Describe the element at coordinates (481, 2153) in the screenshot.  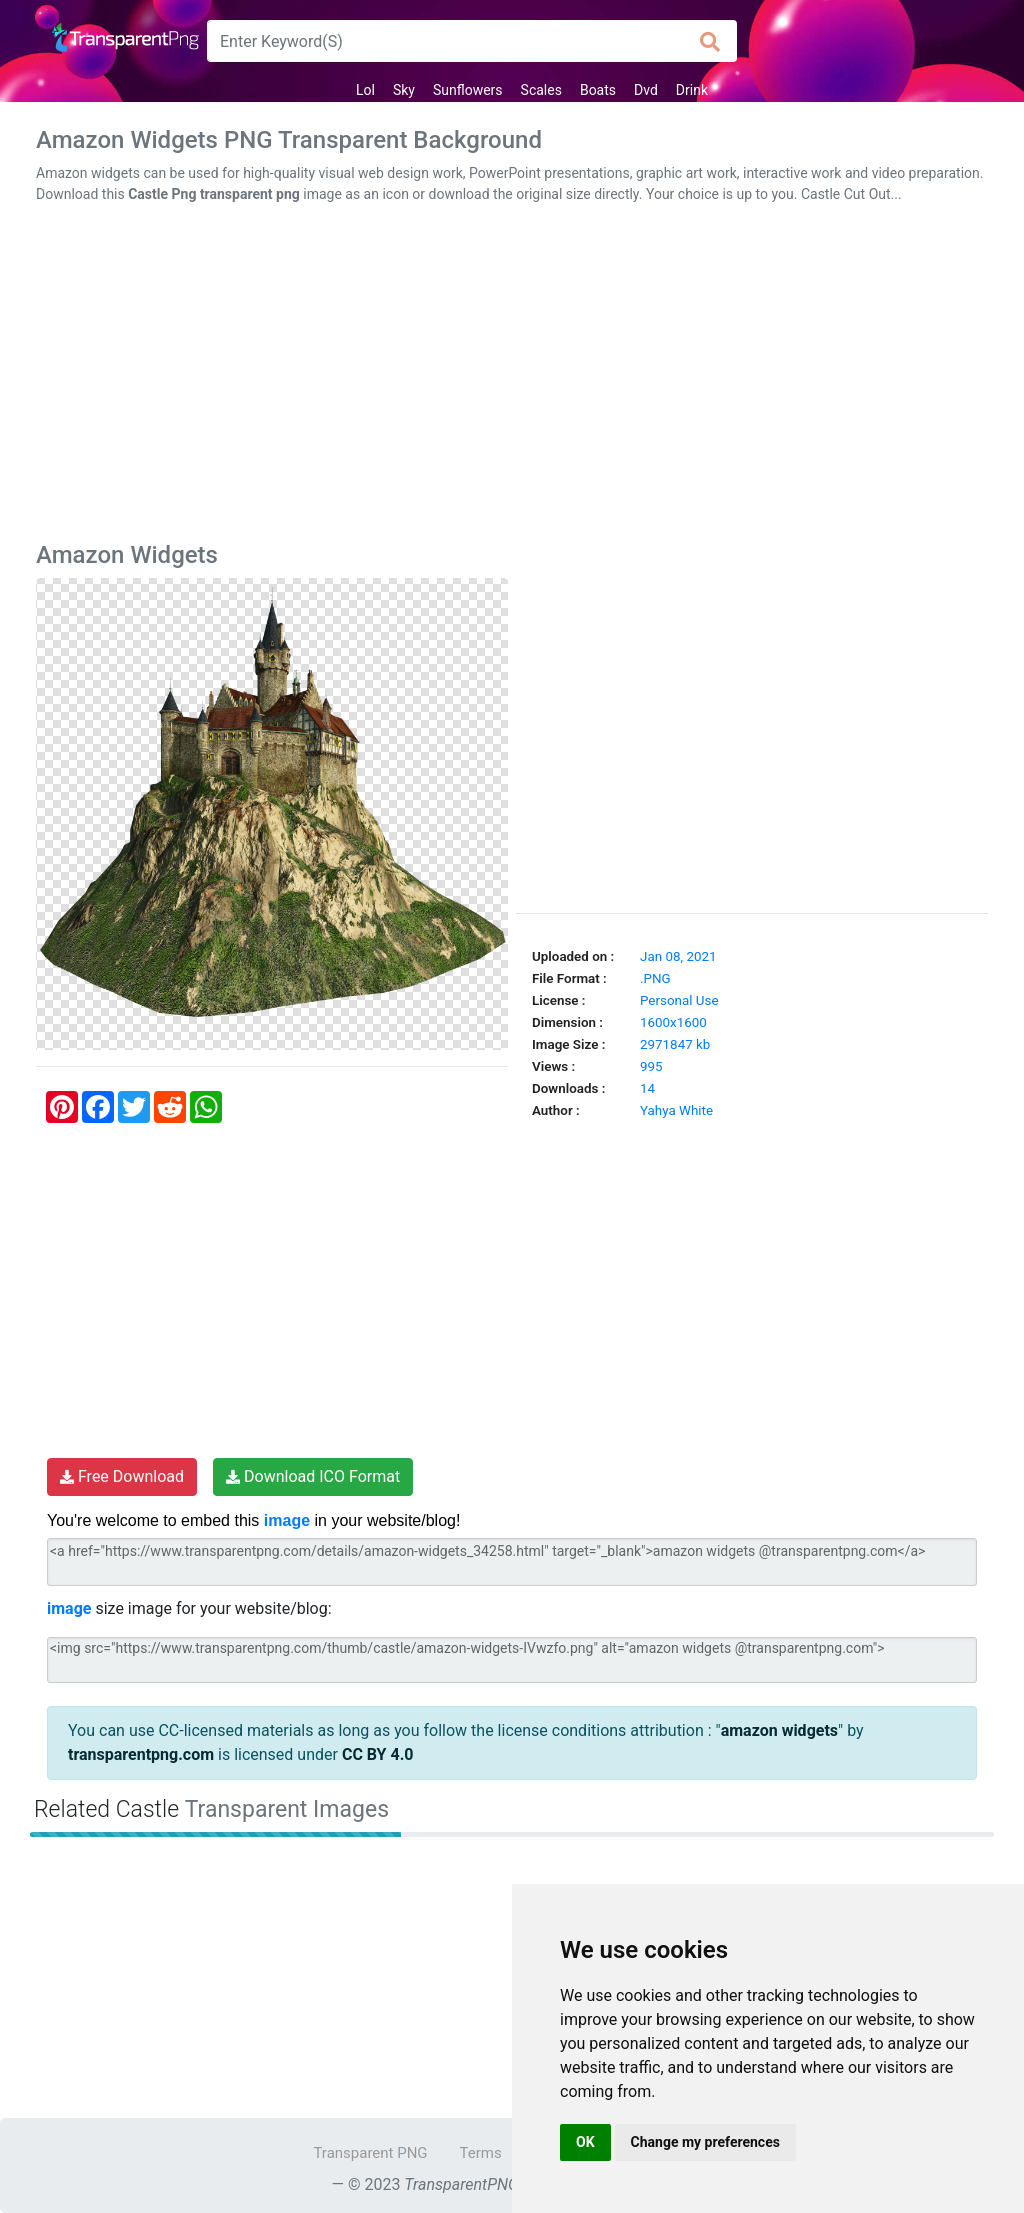
I see `Terms` at that location.